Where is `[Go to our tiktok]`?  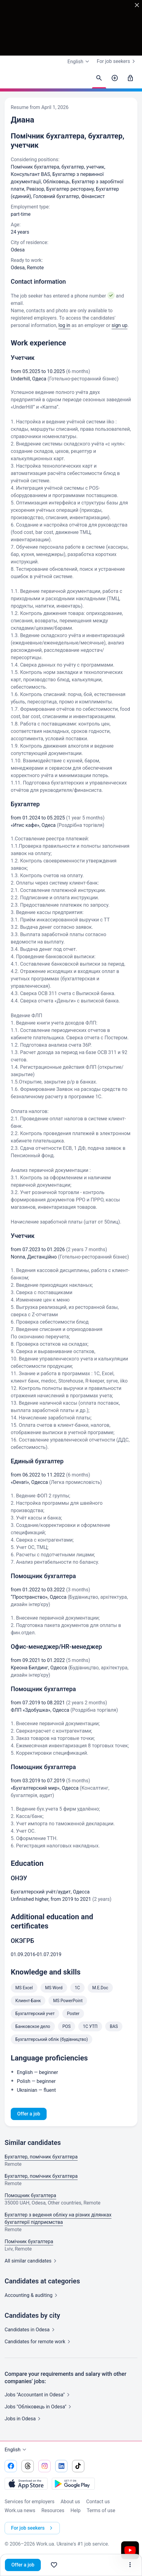 [Go to our tiktok] is located at coordinates (78, 2466).